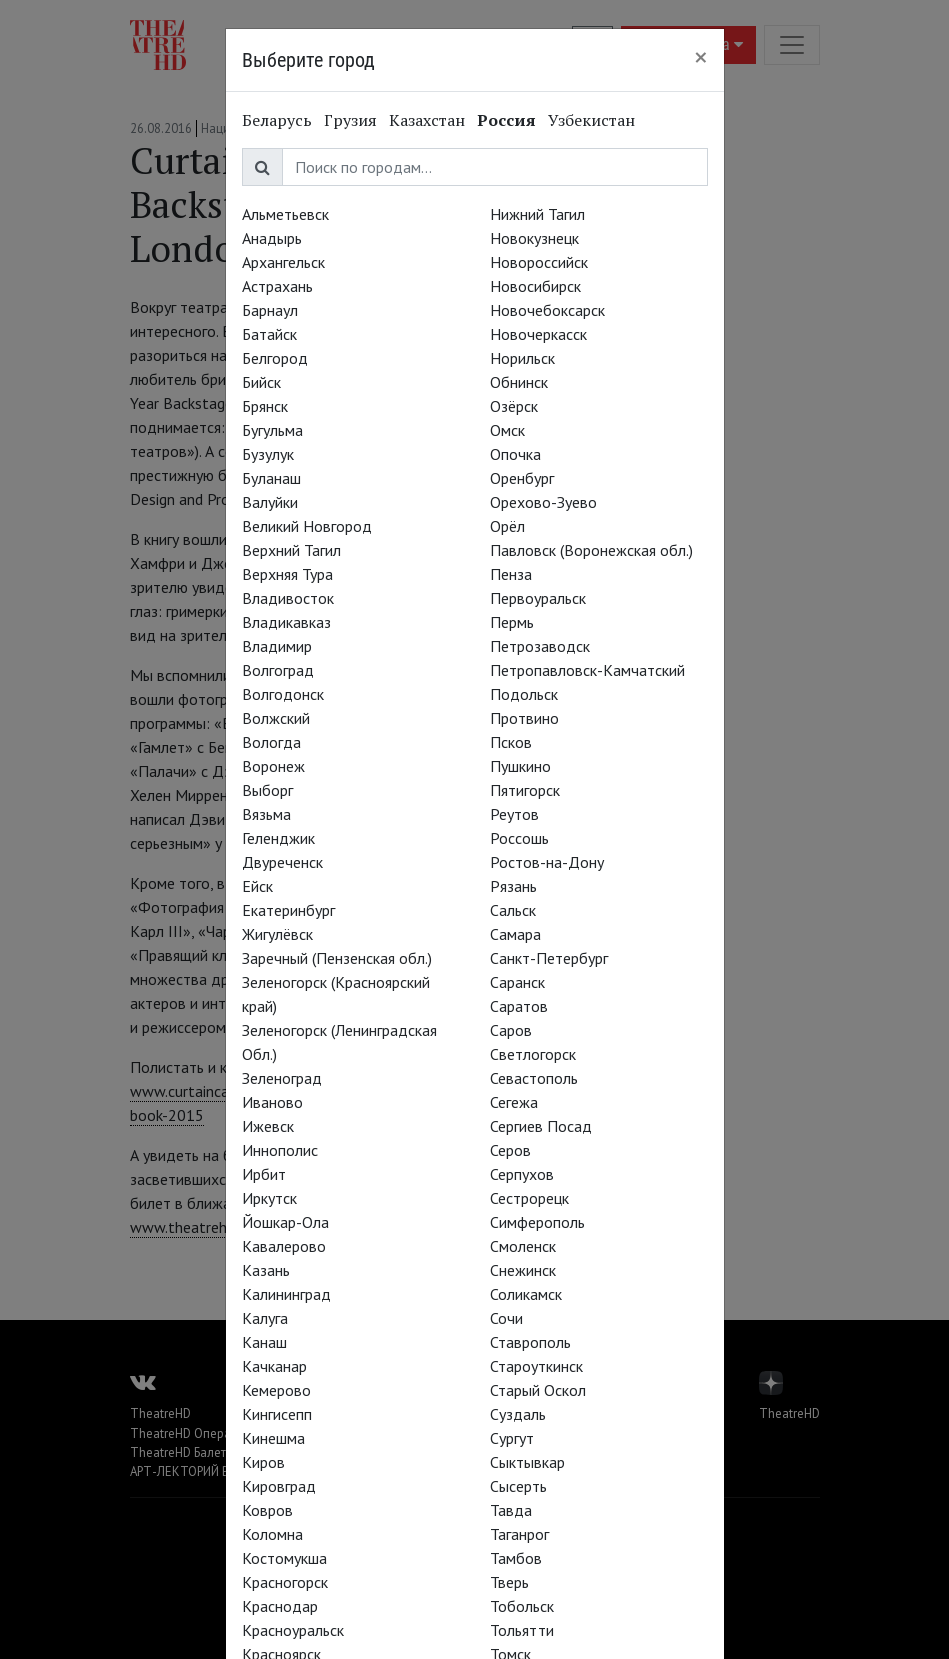 This screenshot has width=949, height=1659. I want to click on Иркутск, so click(269, 1198).